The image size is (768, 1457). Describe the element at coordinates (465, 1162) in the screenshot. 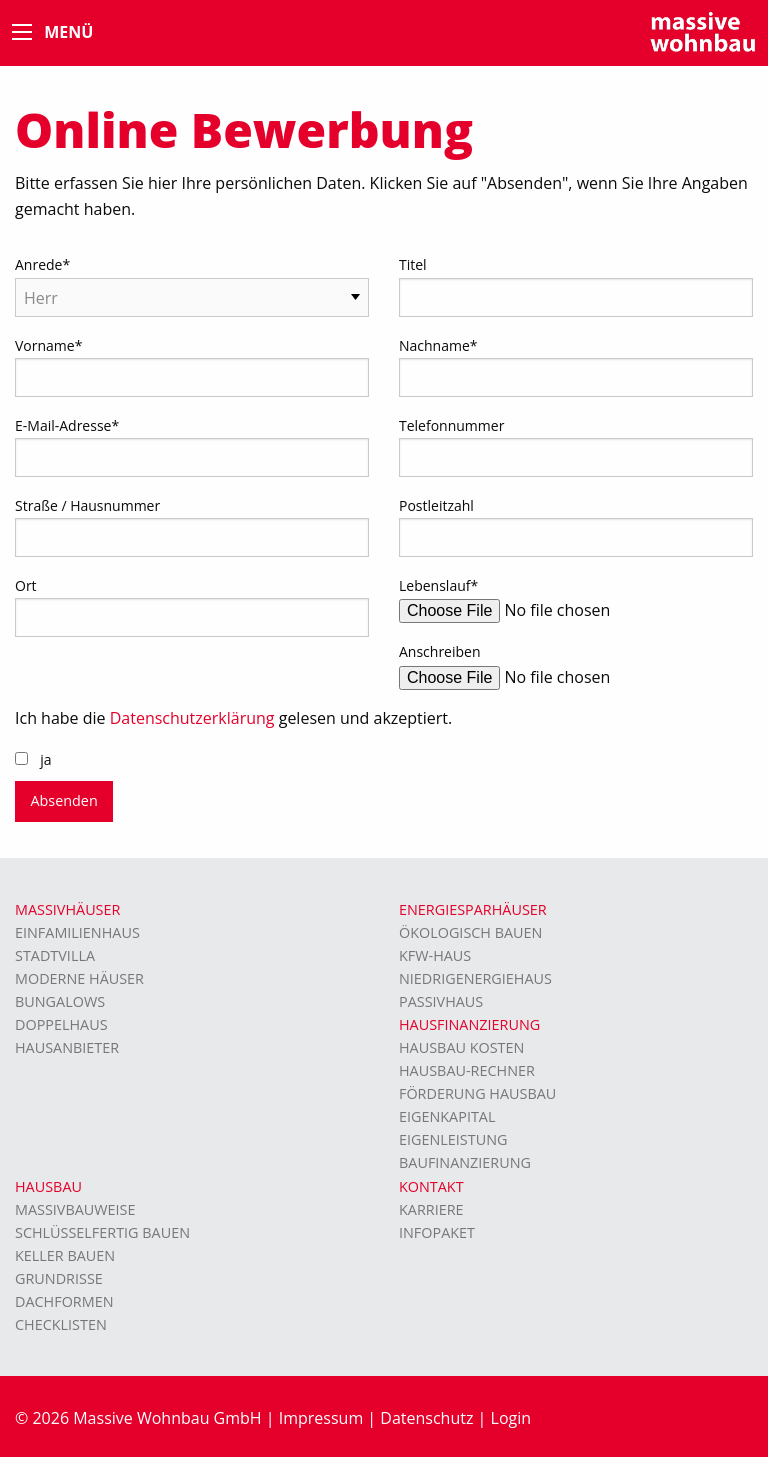

I see `Baufinanzierung [menuitem]` at that location.